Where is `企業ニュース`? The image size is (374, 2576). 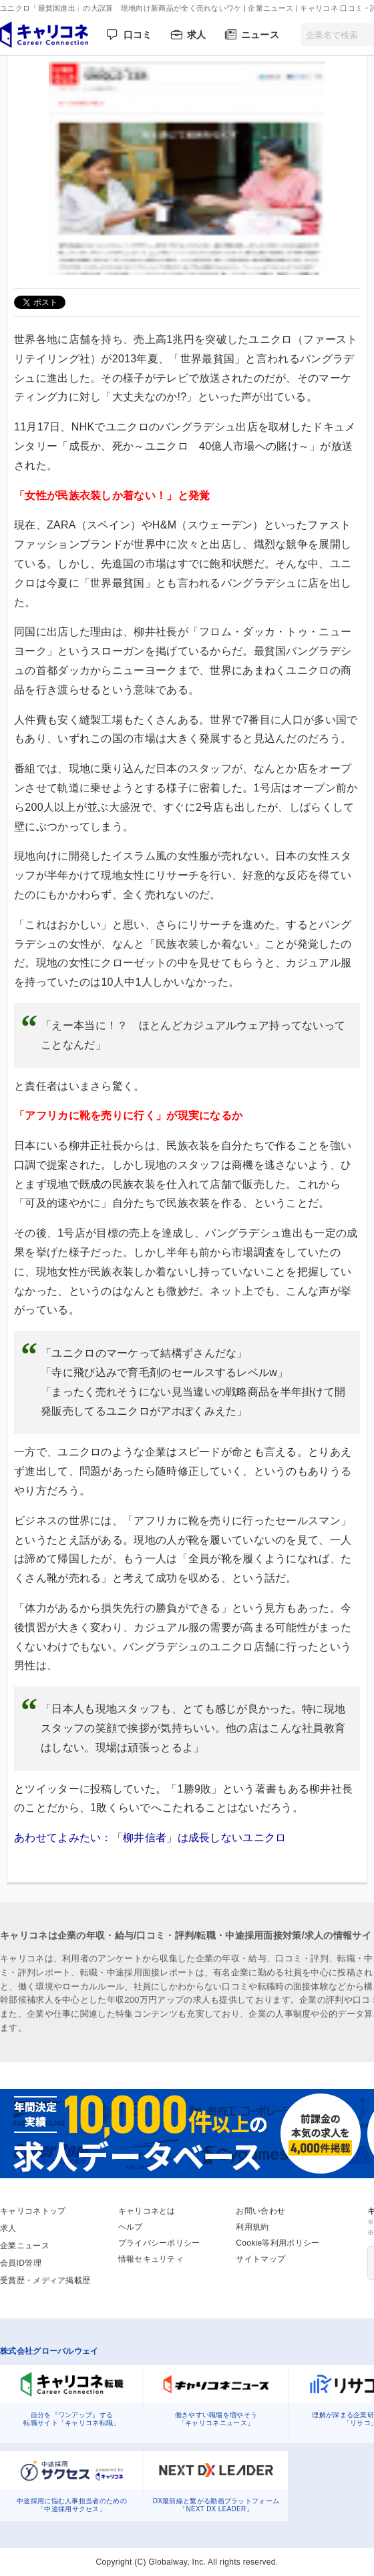
企業ニュース is located at coordinates (24, 2245).